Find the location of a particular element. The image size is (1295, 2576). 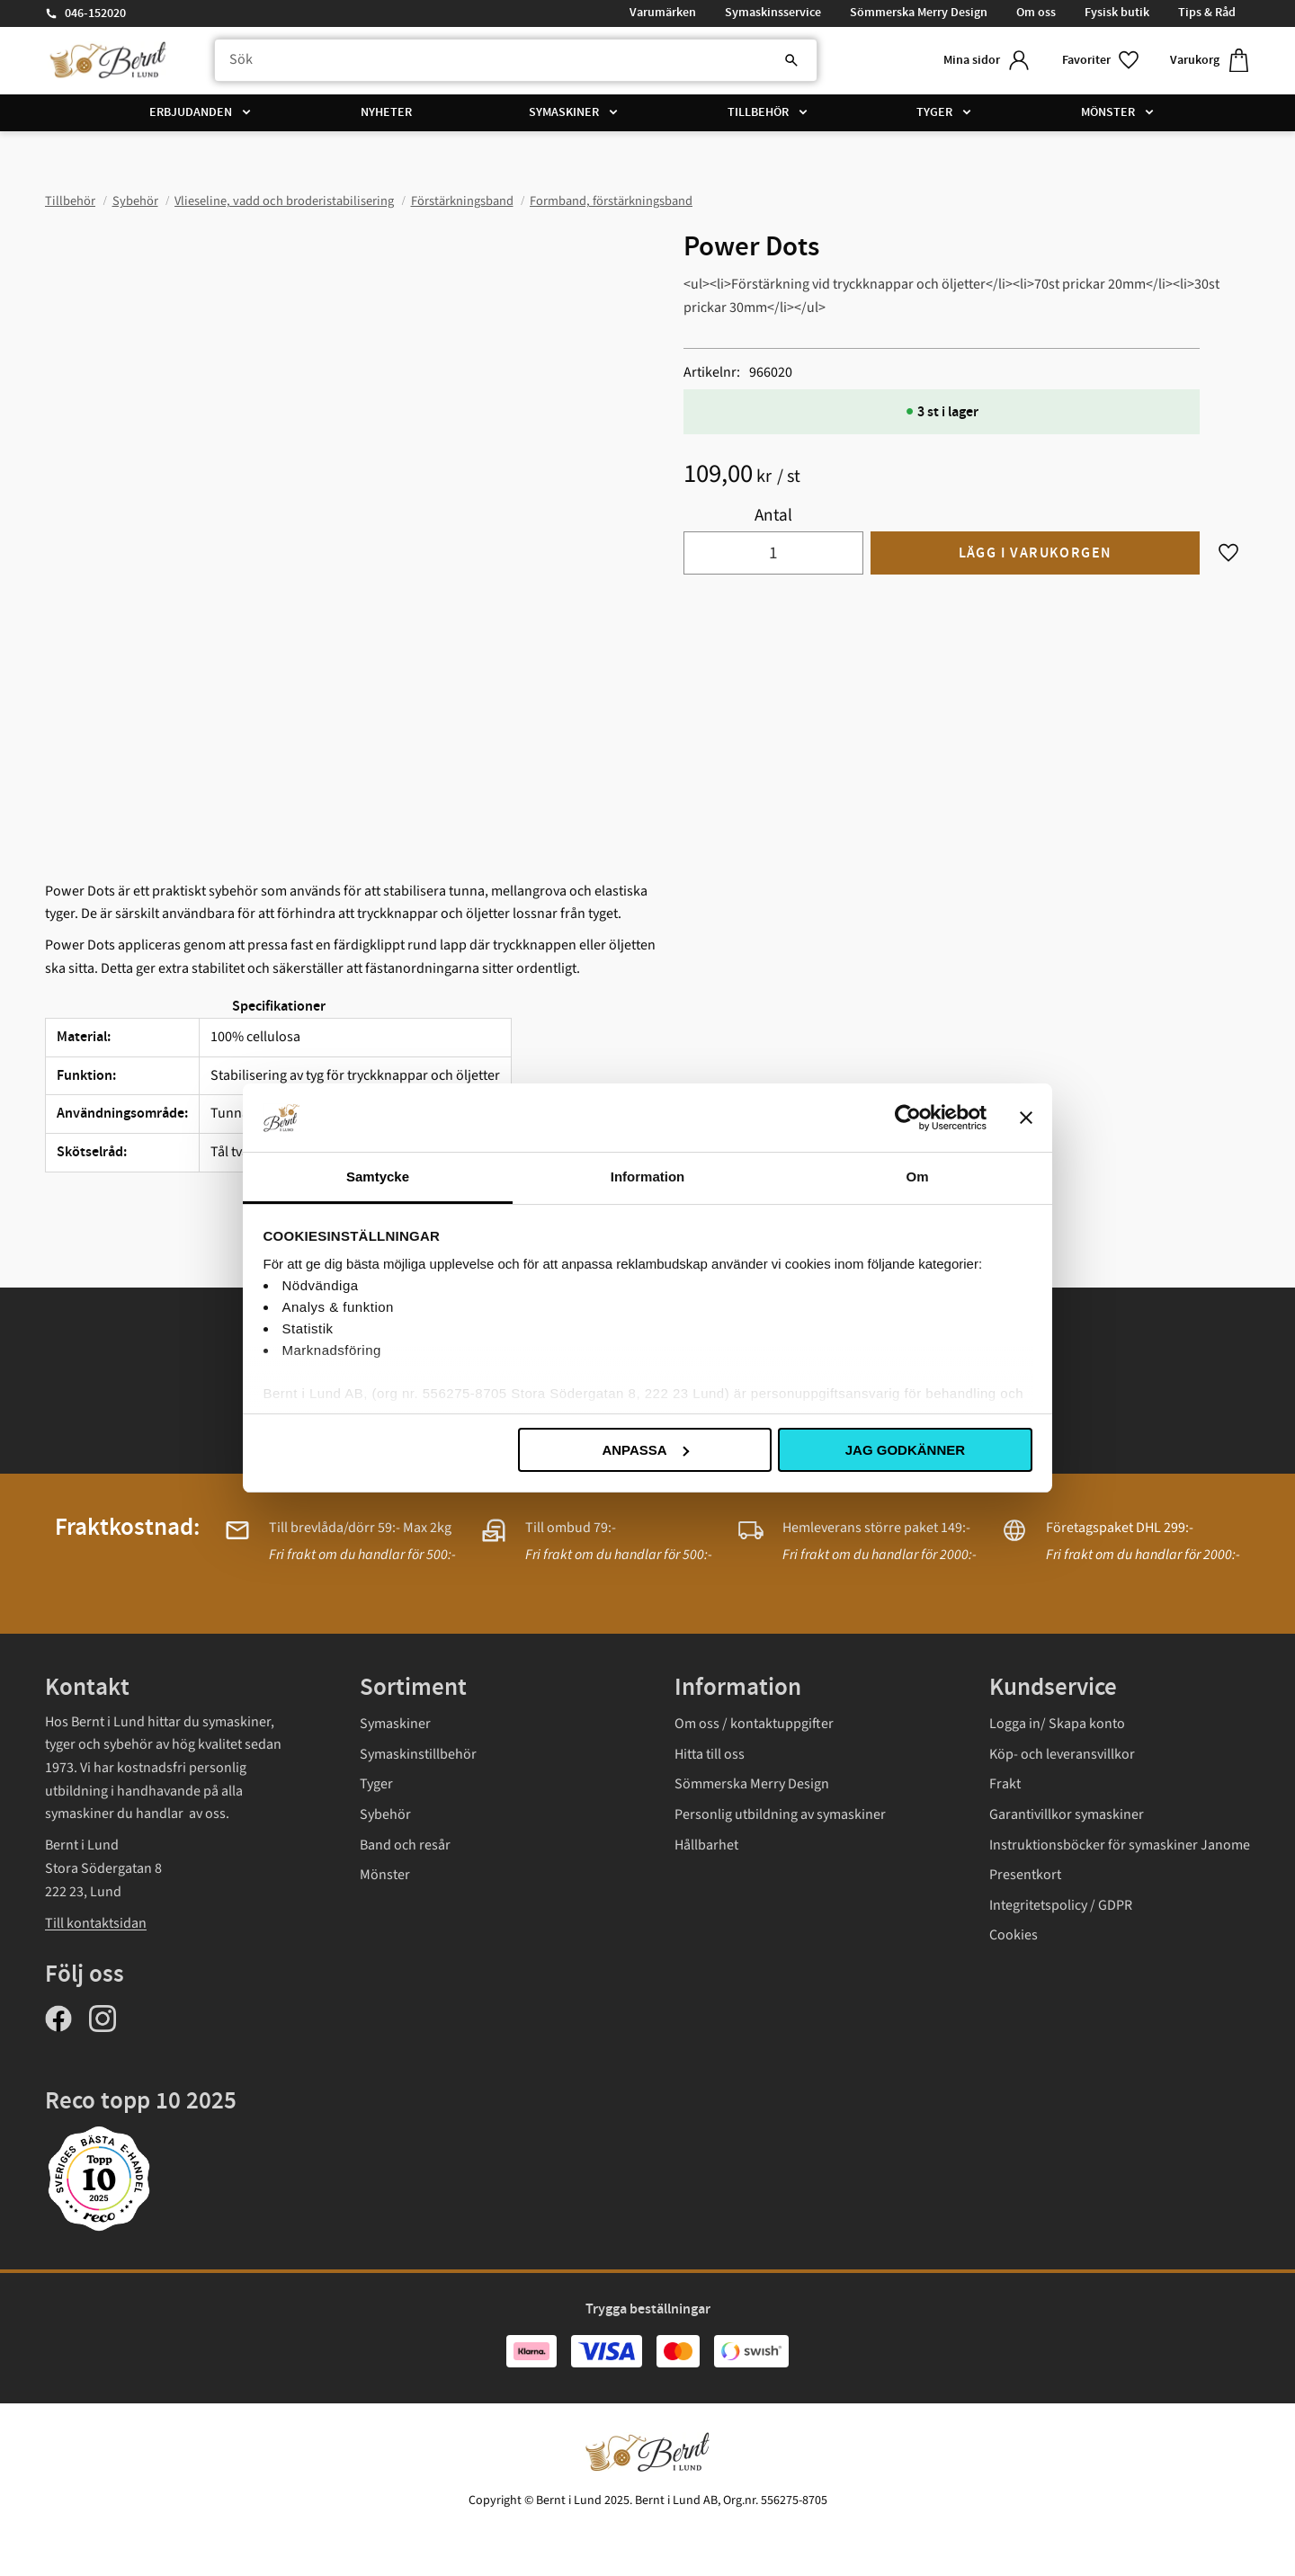

Frakt [menuitem] is located at coordinates (1005, 1784).